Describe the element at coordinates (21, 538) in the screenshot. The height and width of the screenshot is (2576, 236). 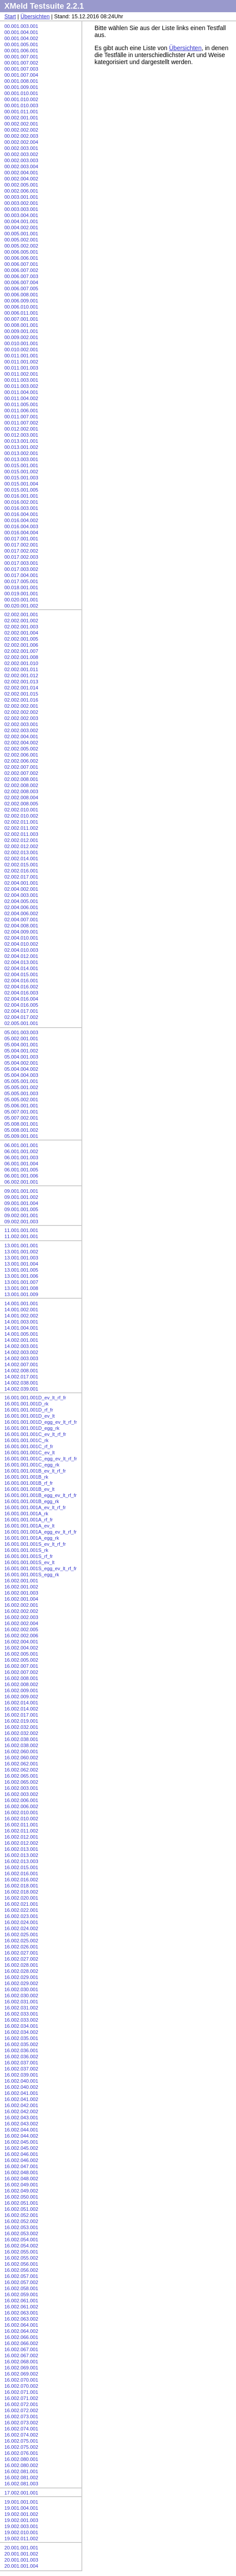
I see `00.017.001.001` at that location.